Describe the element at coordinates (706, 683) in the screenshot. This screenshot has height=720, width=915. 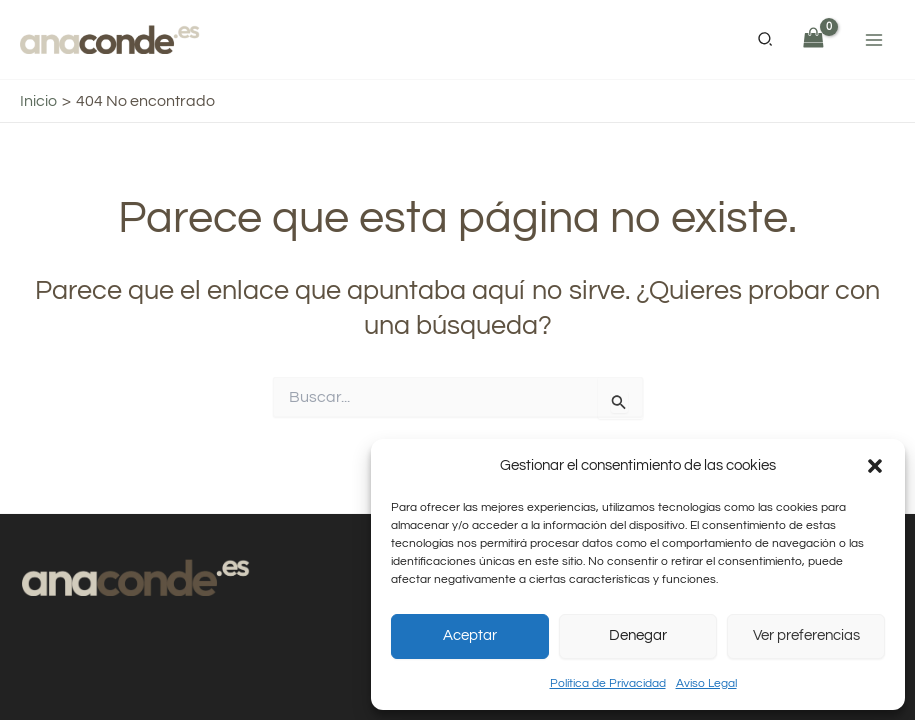
I see `Aviso Legal` at that location.